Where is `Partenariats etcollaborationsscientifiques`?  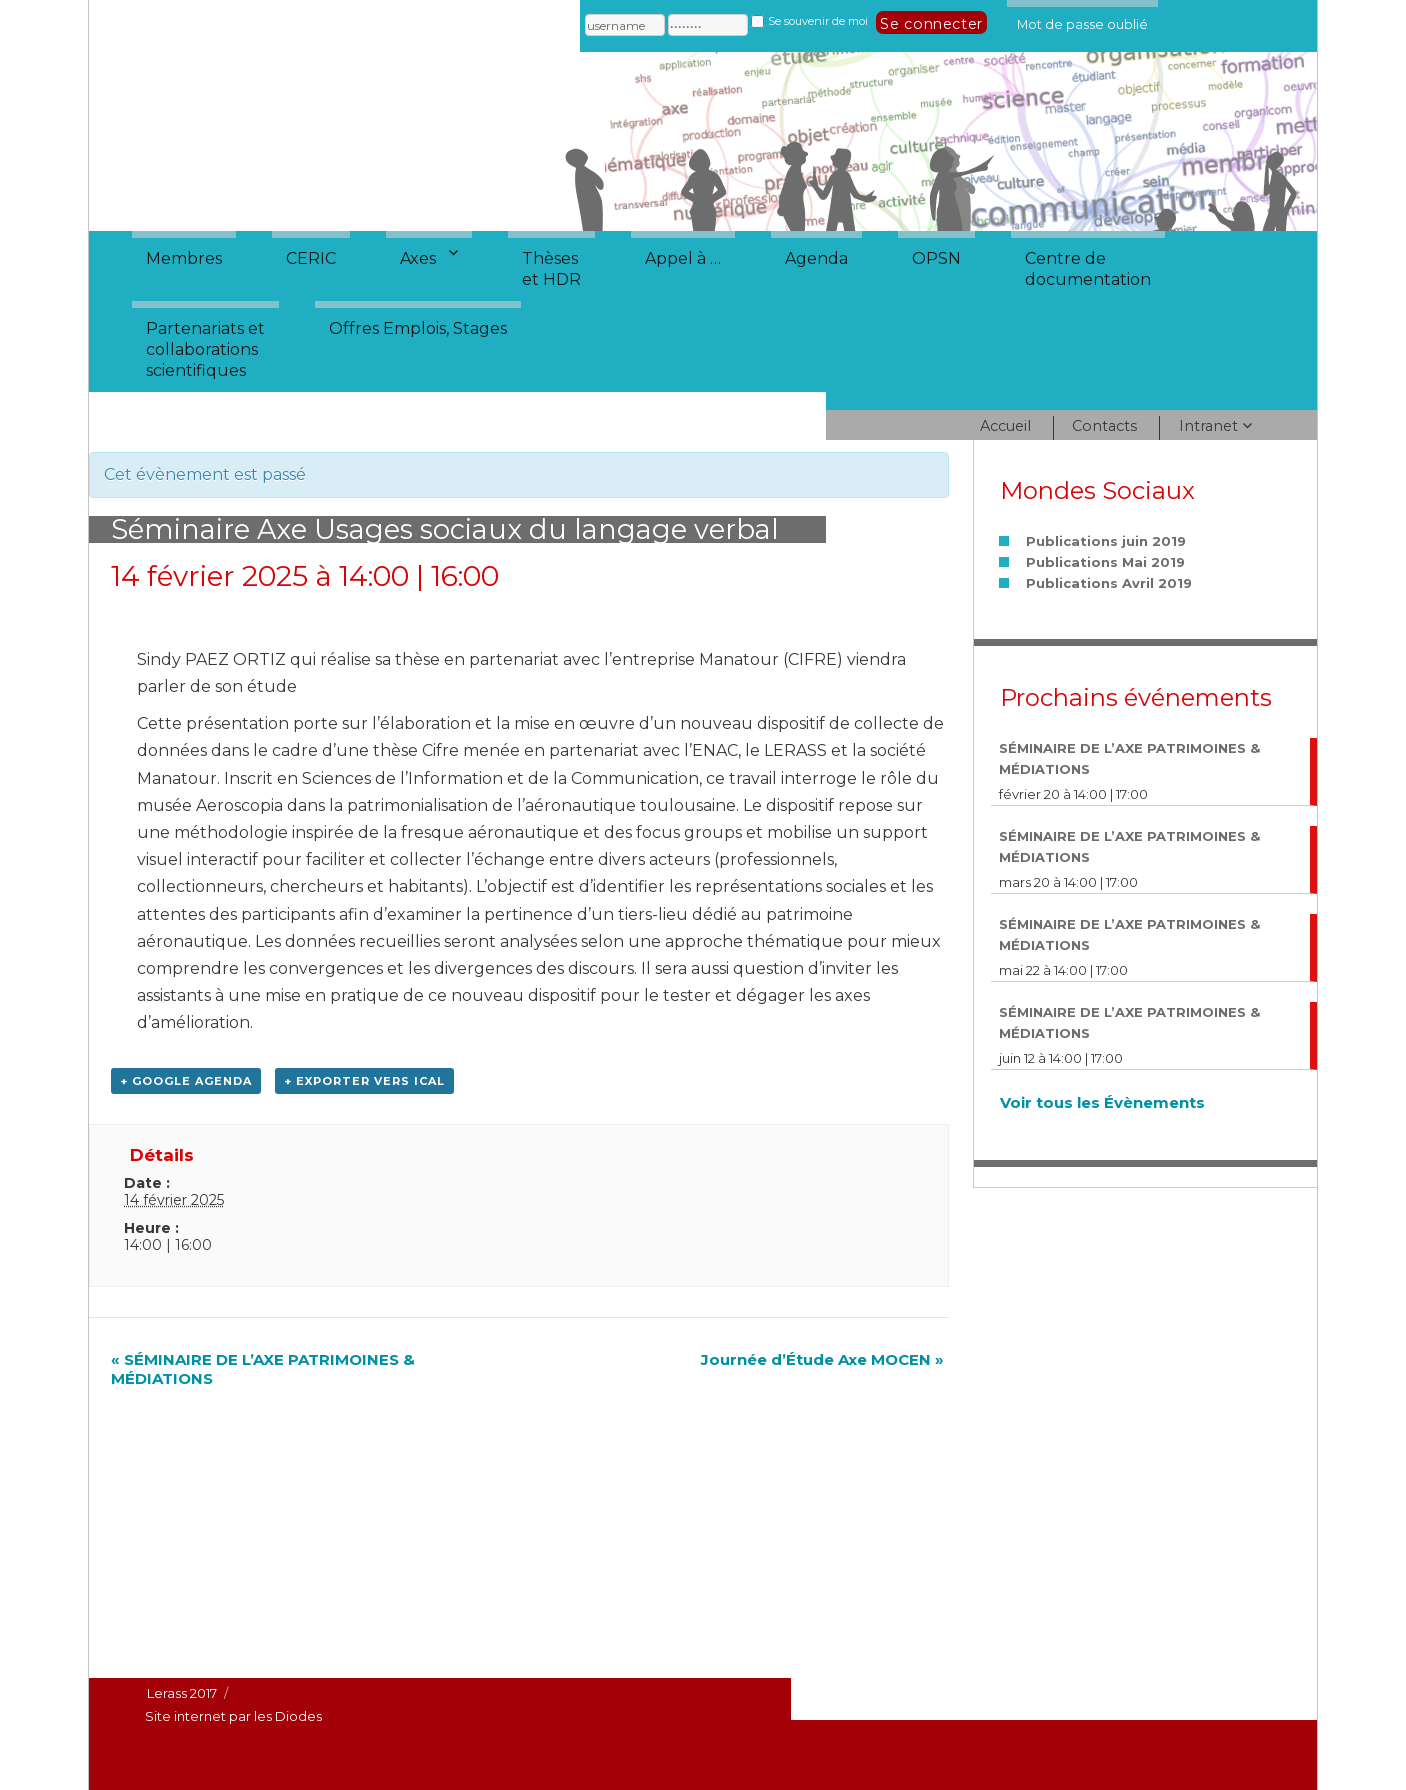 Partenariats etcollaborationsscientifiques is located at coordinates (205, 349).